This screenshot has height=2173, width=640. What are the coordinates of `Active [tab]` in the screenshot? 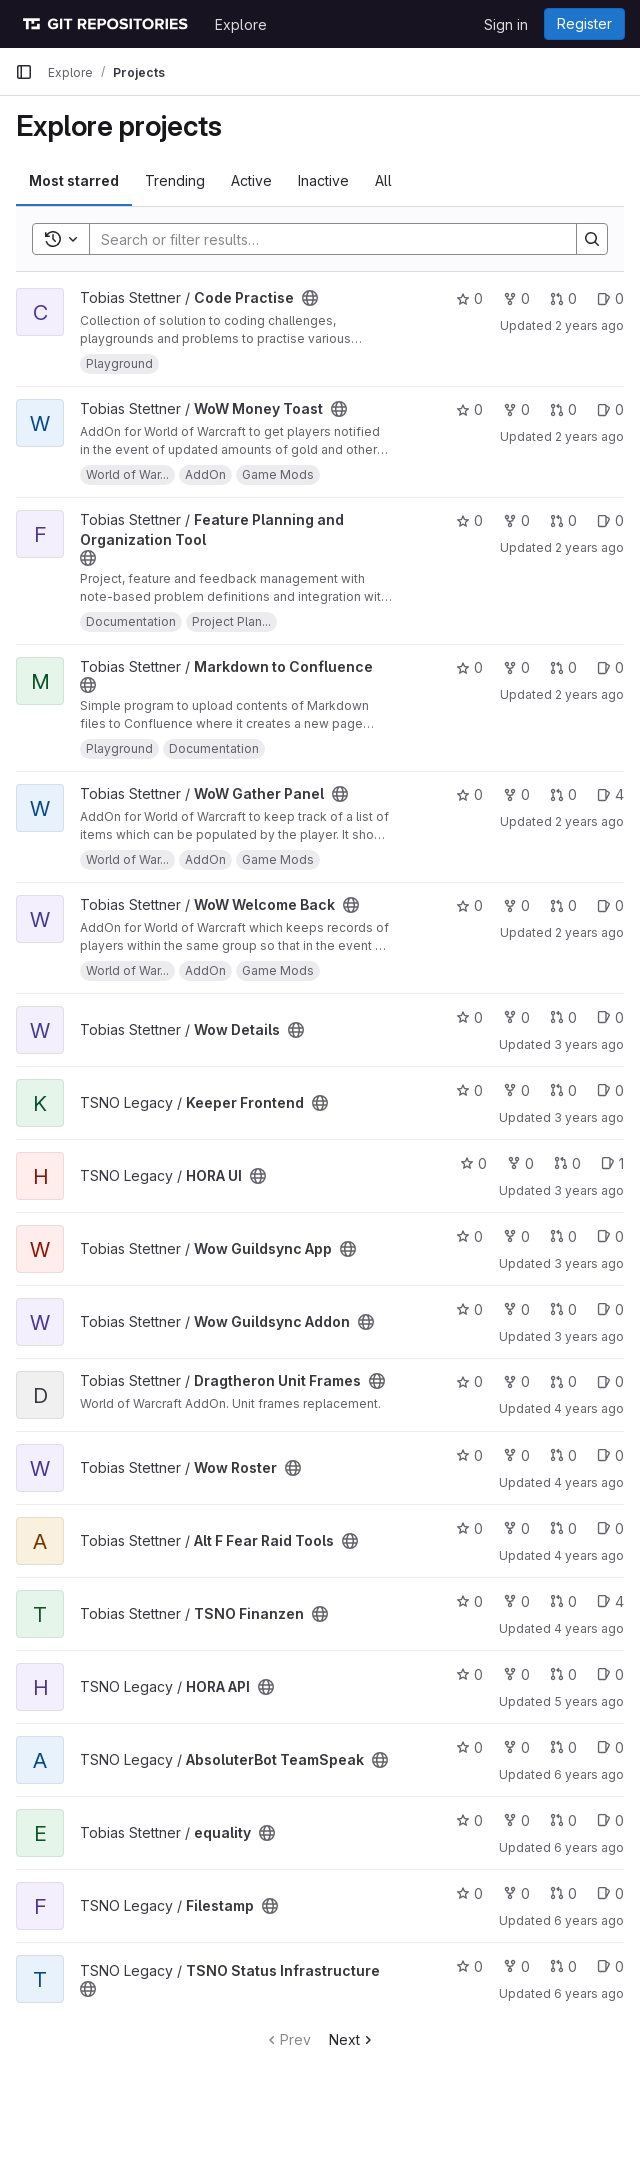 It's located at (251, 180).